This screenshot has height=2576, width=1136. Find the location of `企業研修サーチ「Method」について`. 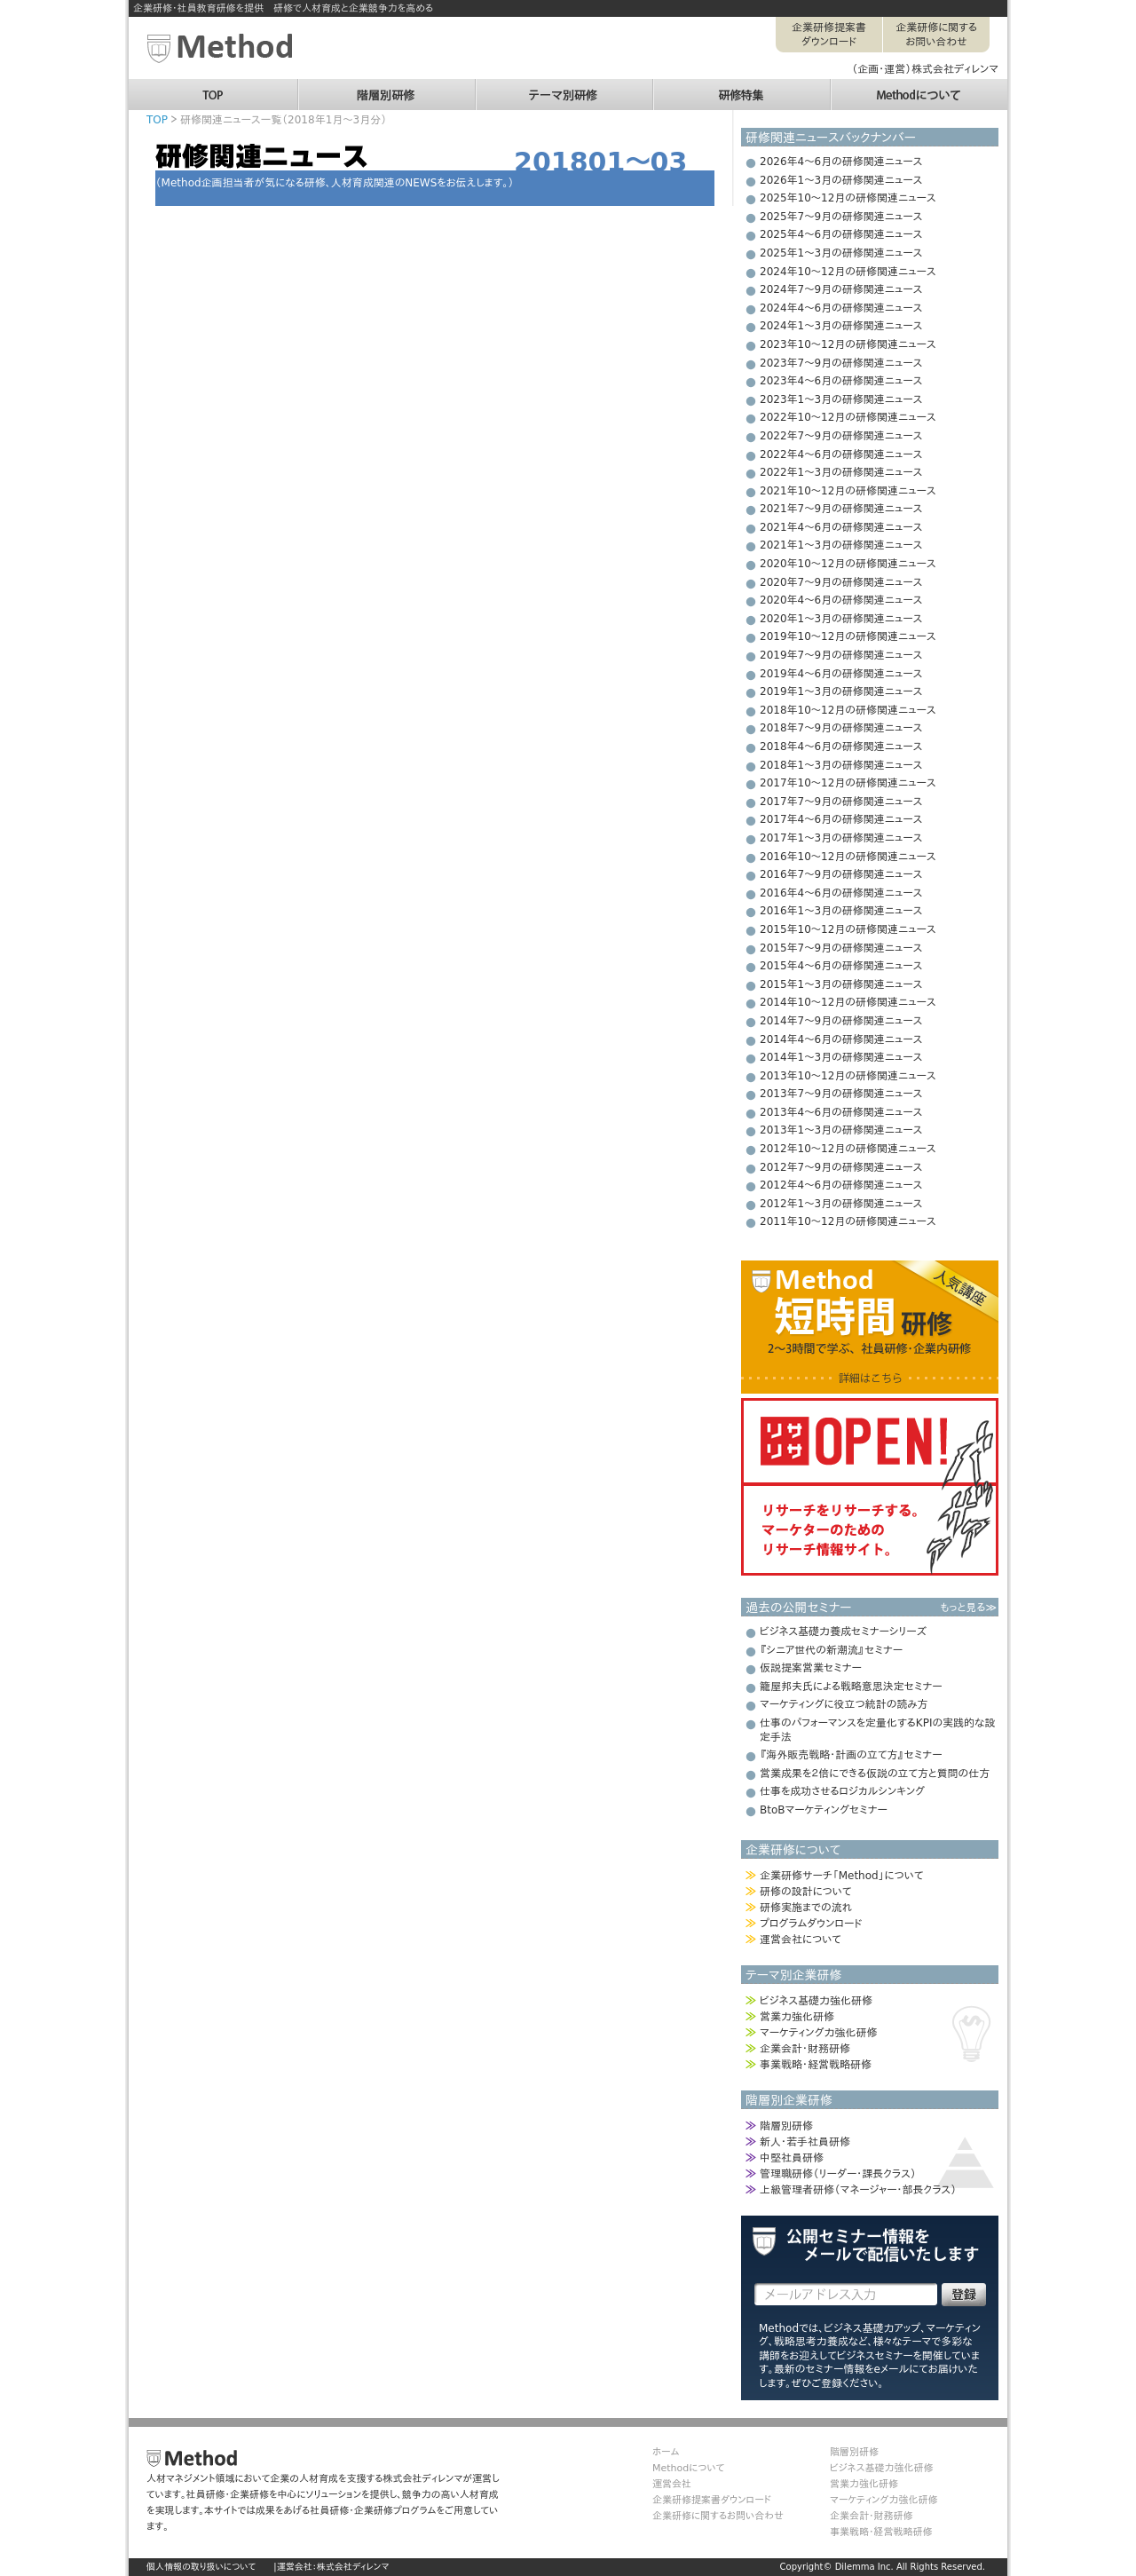

企業研修サーチ「Method」について is located at coordinates (841, 1875).